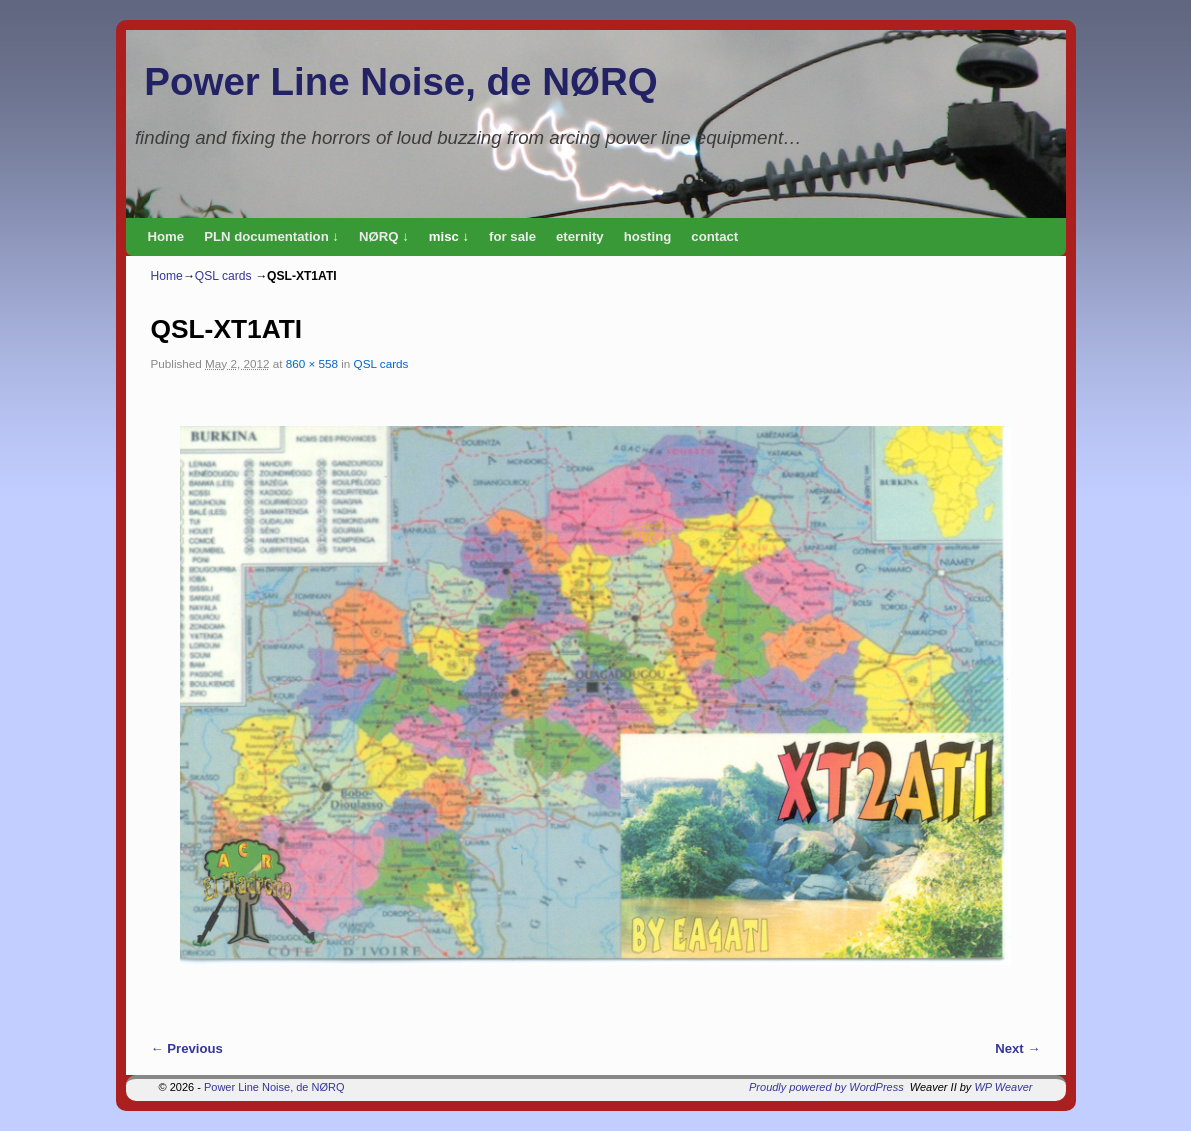  What do you see at coordinates (223, 276) in the screenshot?
I see `QSL cards` at bounding box center [223, 276].